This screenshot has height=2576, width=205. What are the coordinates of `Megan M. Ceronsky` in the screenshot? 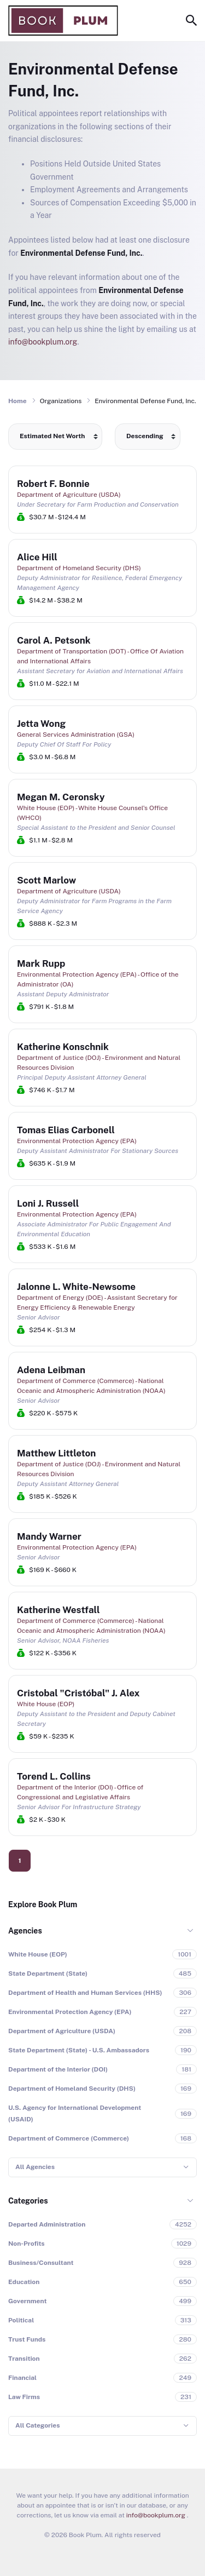 It's located at (60, 796).